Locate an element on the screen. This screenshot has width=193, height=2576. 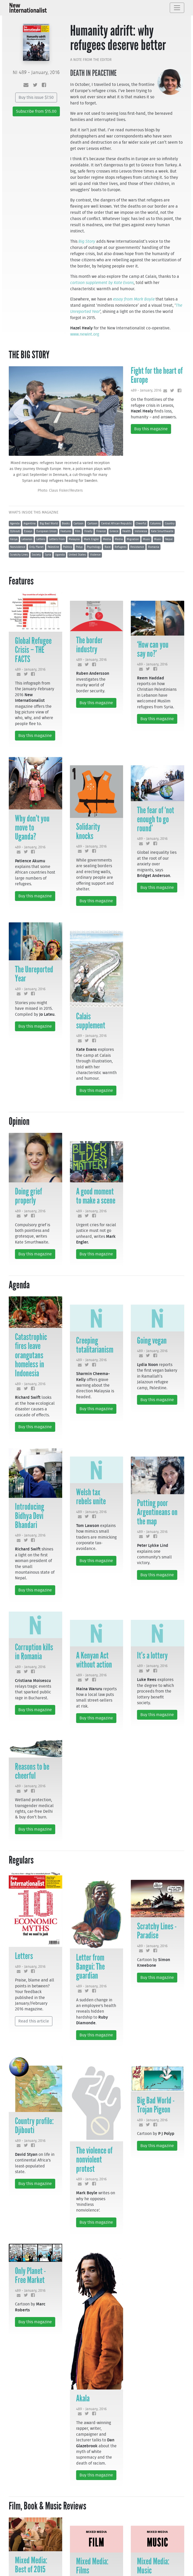
Only Planet is located at coordinates (36, 547).